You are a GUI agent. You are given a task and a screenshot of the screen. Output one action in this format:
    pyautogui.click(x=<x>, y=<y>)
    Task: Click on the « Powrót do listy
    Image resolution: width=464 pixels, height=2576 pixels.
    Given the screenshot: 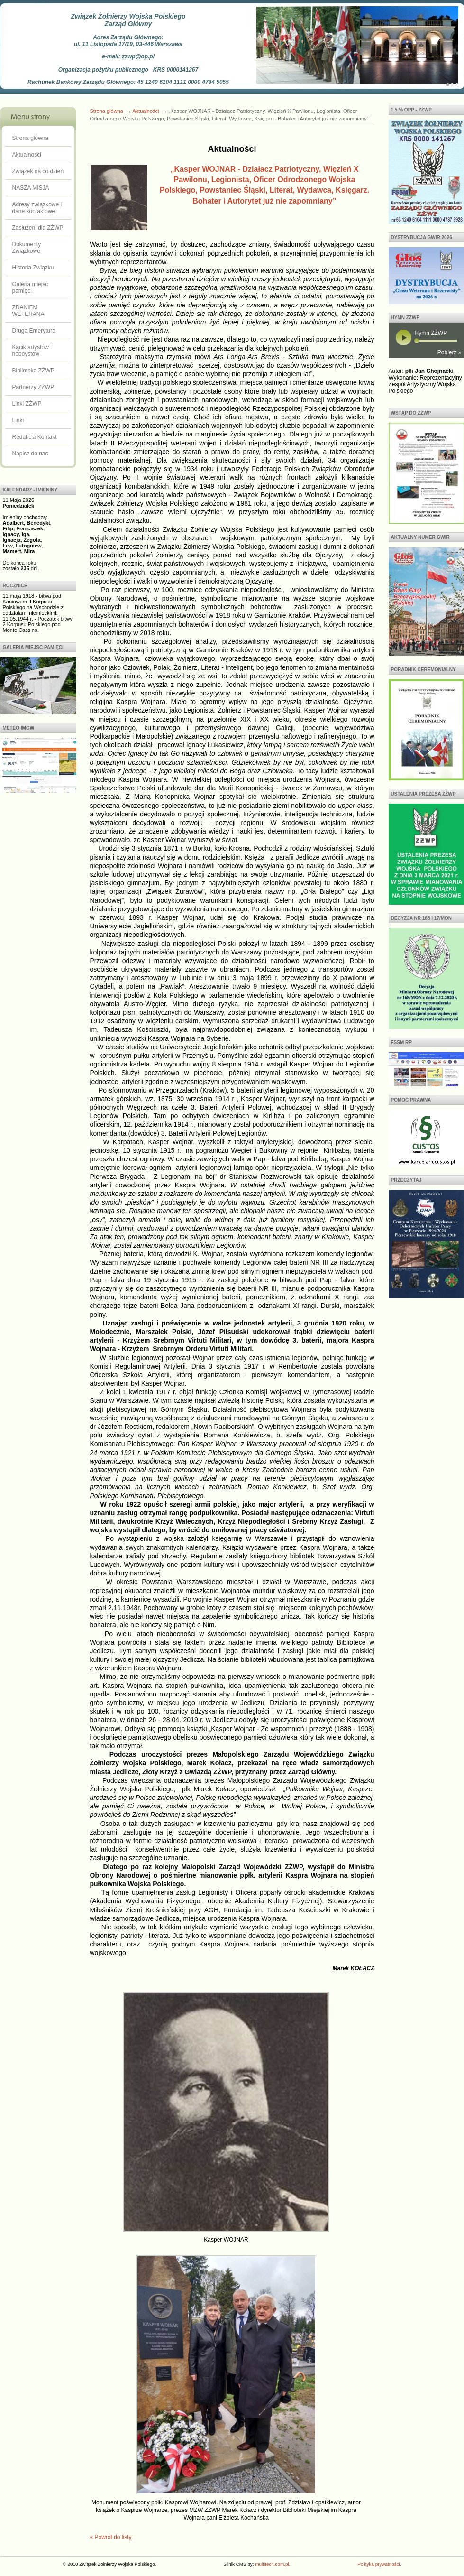 What is the action you would take?
    pyautogui.click(x=111, y=2537)
    